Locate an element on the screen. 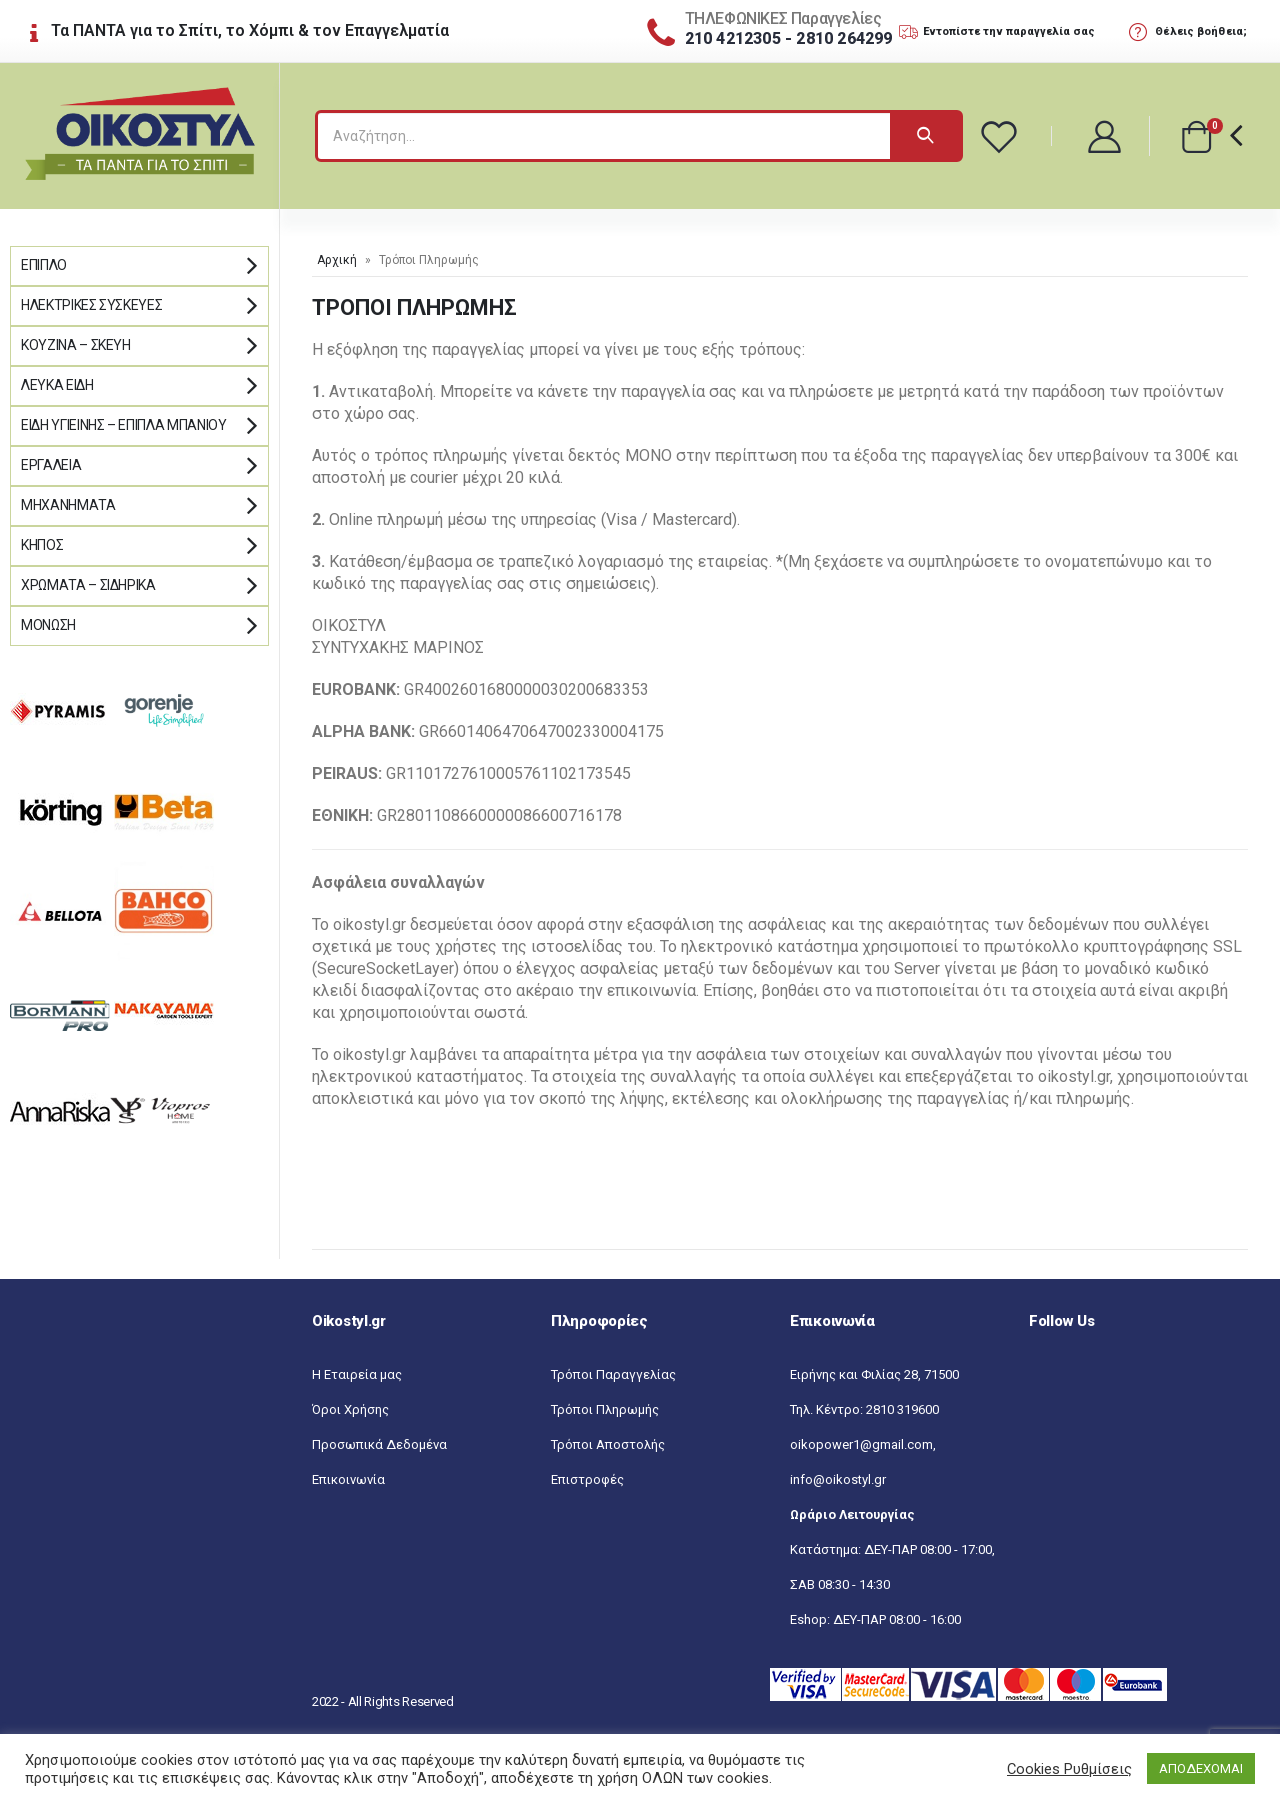  Επιστροφές is located at coordinates (587, 1479).